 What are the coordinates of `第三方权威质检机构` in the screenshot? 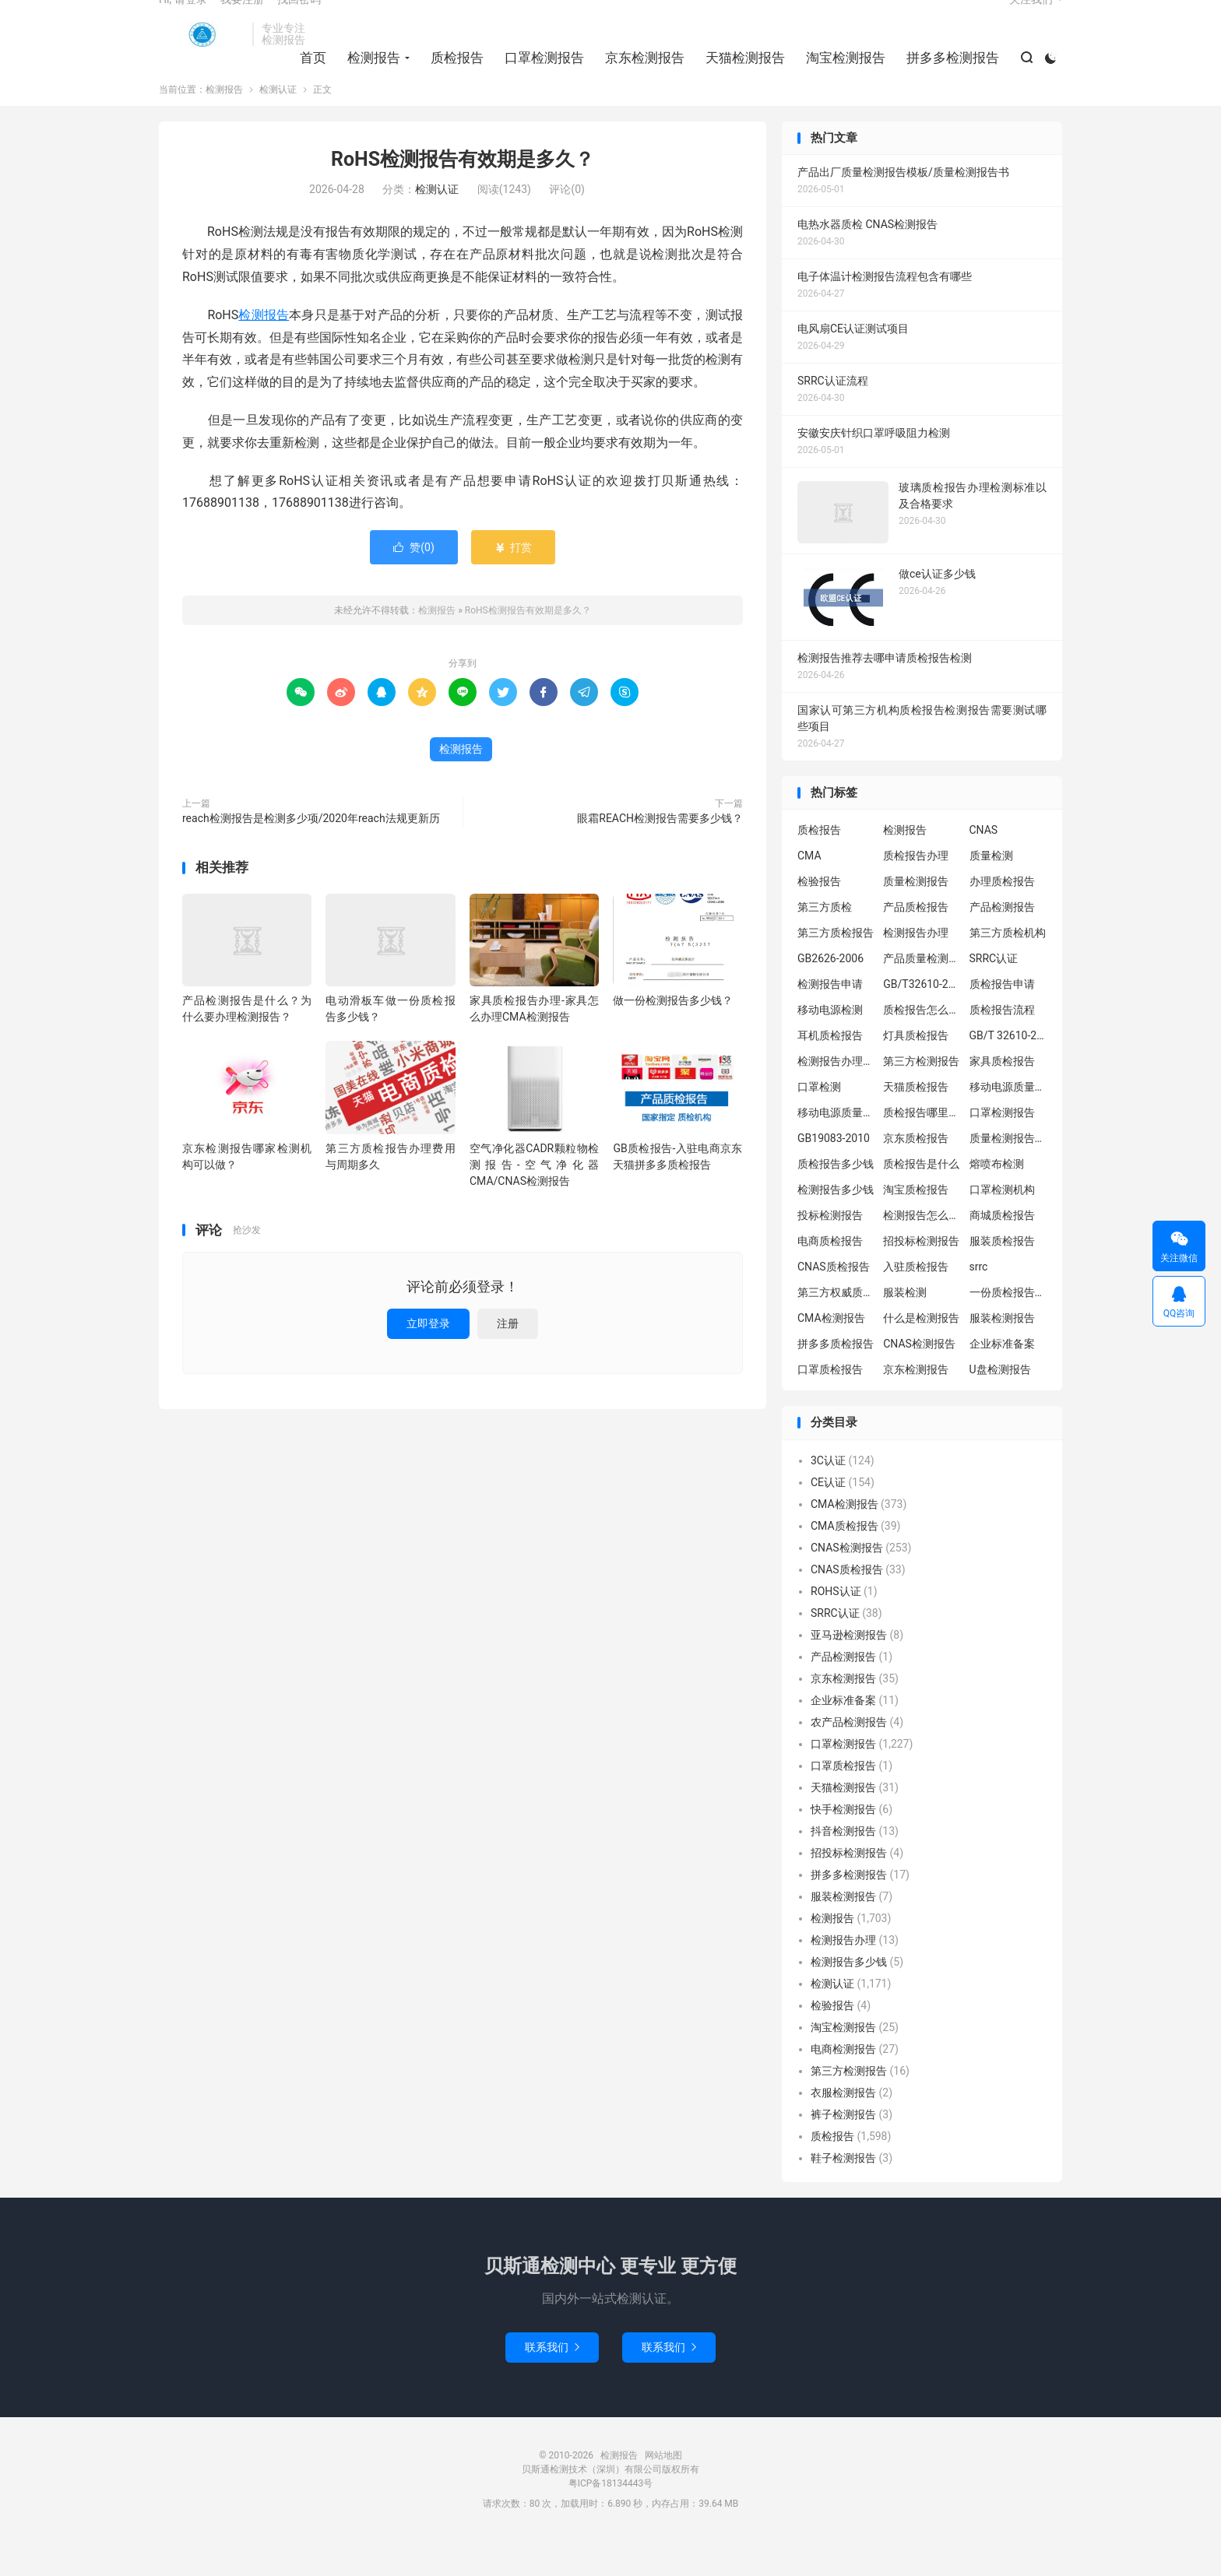 It's located at (836, 1327).